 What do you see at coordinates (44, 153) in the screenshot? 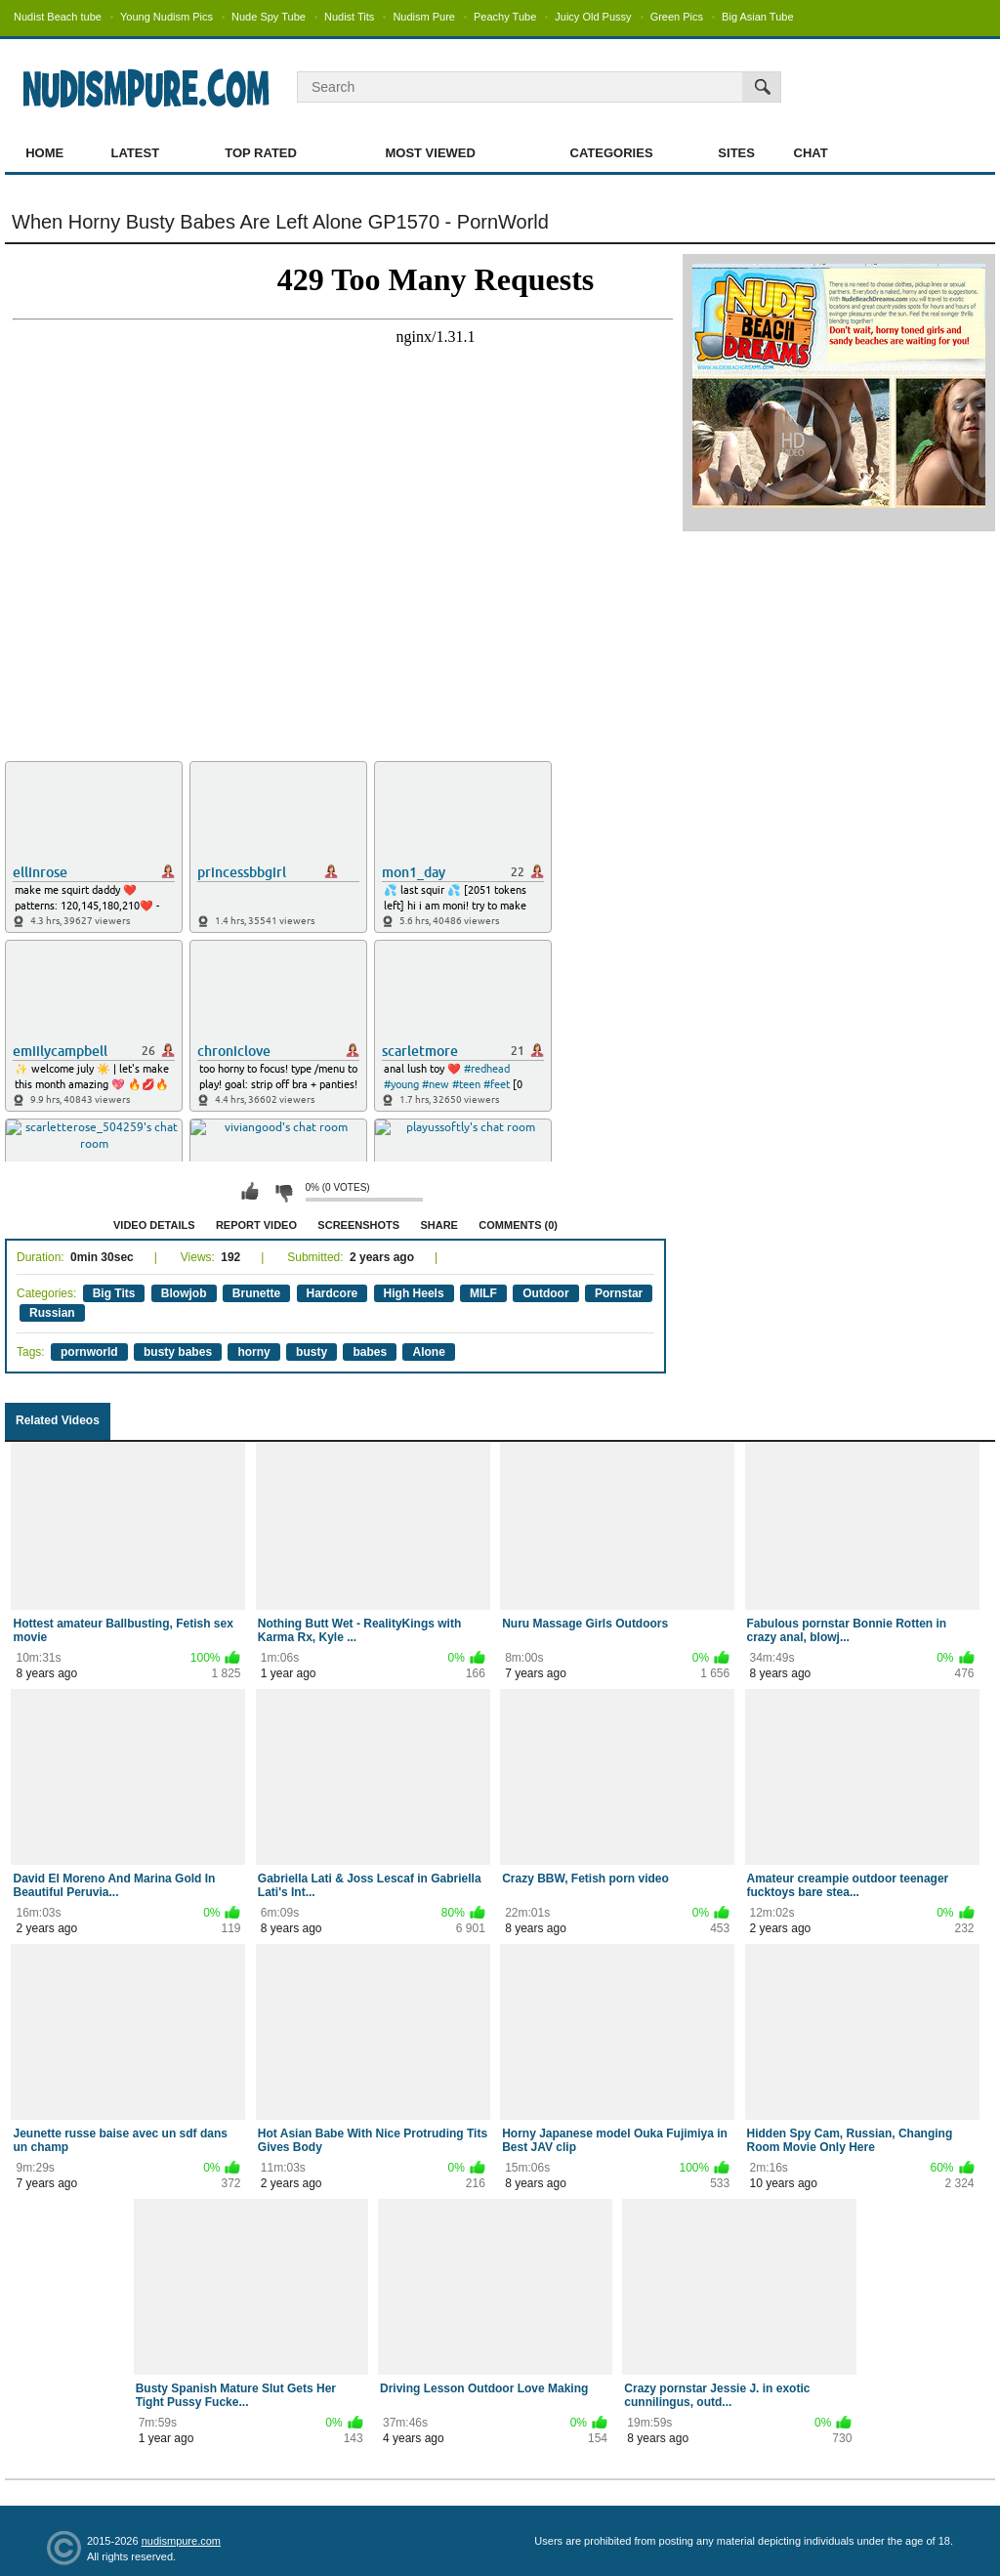
I see `Home` at bounding box center [44, 153].